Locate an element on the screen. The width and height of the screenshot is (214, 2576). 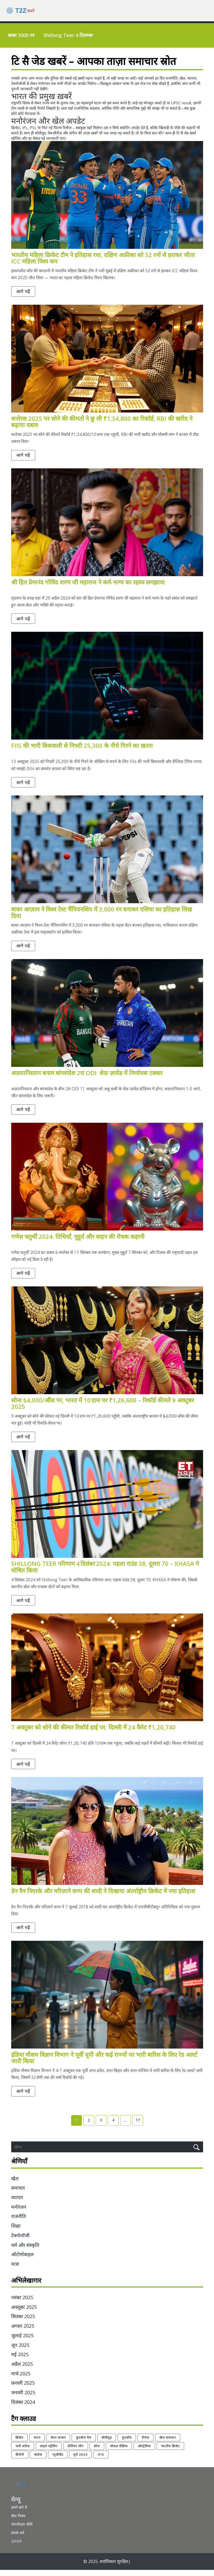
सेवा नियम is located at coordinates (18, 2521).